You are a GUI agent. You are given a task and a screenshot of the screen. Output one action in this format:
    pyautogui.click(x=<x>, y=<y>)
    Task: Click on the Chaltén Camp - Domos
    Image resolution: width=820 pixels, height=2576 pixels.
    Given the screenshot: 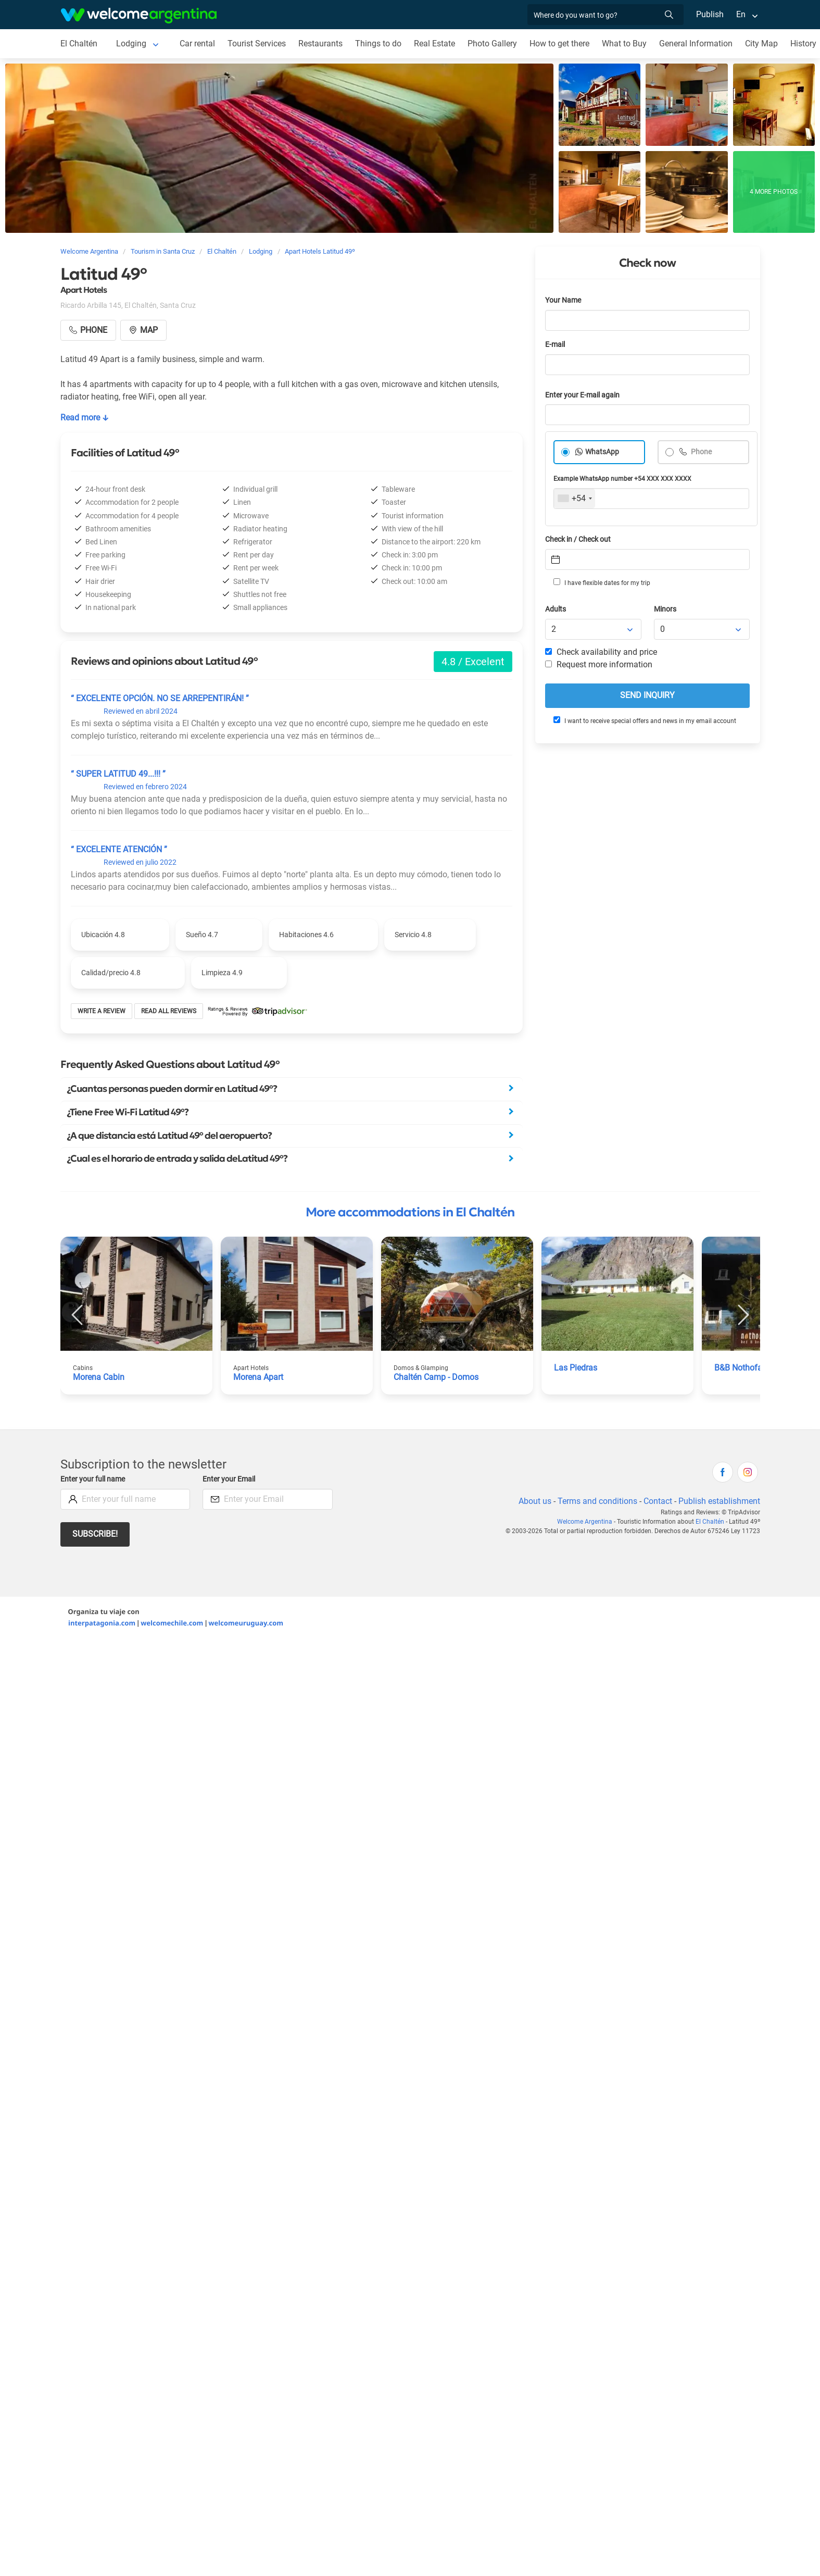 What is the action you would take?
    pyautogui.click(x=436, y=1377)
    